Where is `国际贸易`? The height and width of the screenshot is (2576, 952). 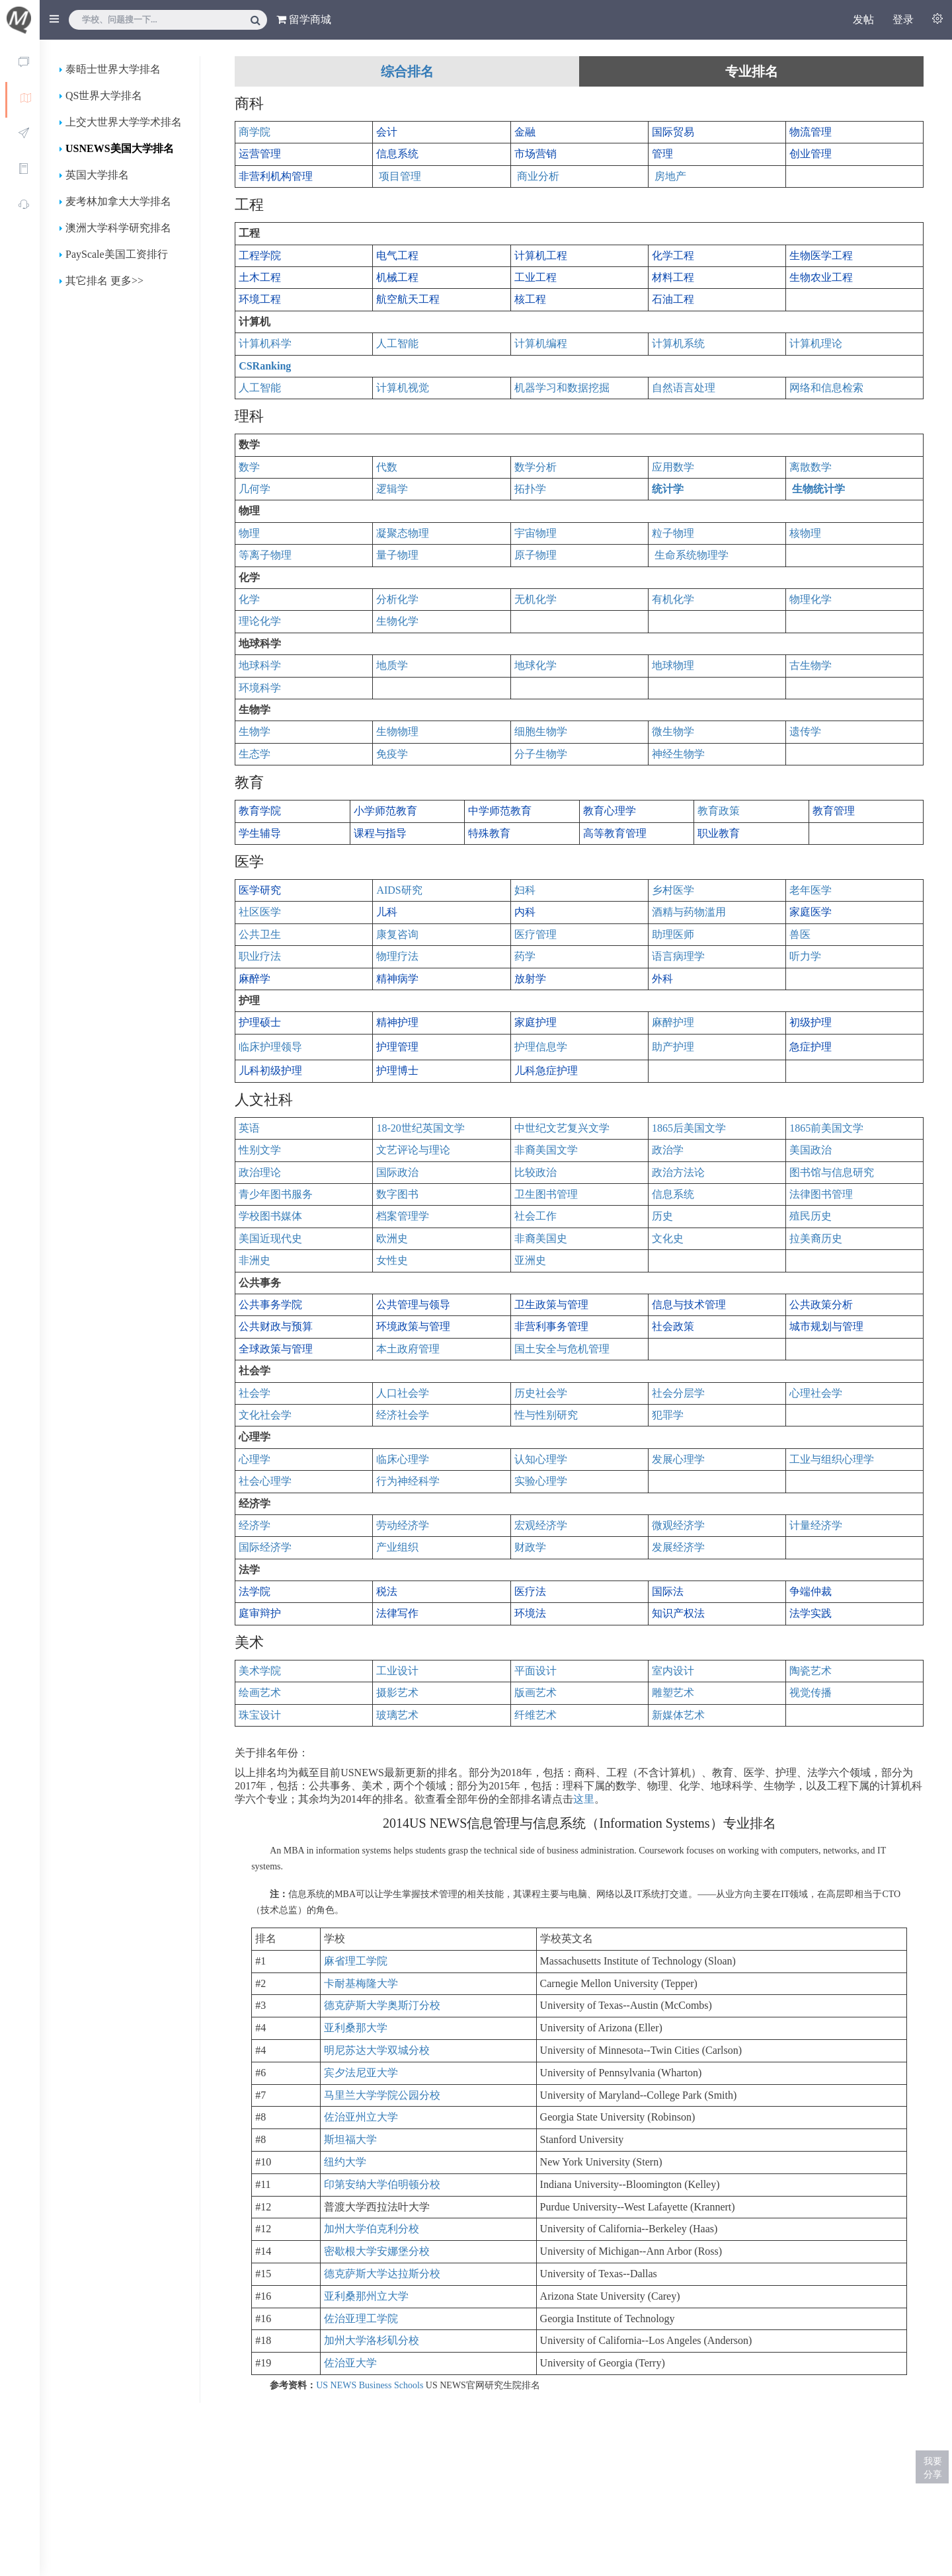
国际贸易 is located at coordinates (673, 131).